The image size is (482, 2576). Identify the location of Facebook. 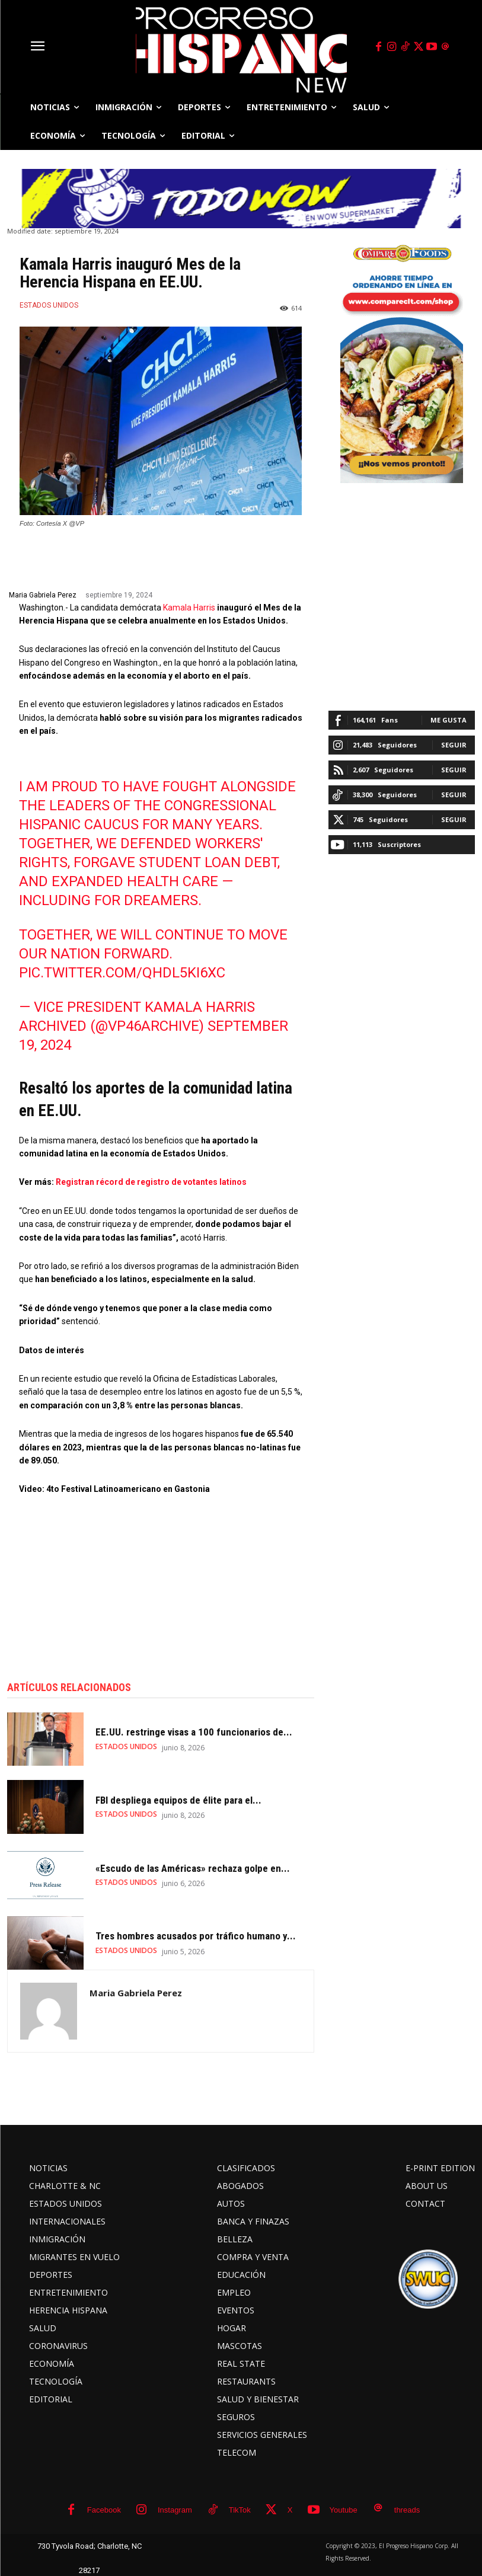
(104, 2509).